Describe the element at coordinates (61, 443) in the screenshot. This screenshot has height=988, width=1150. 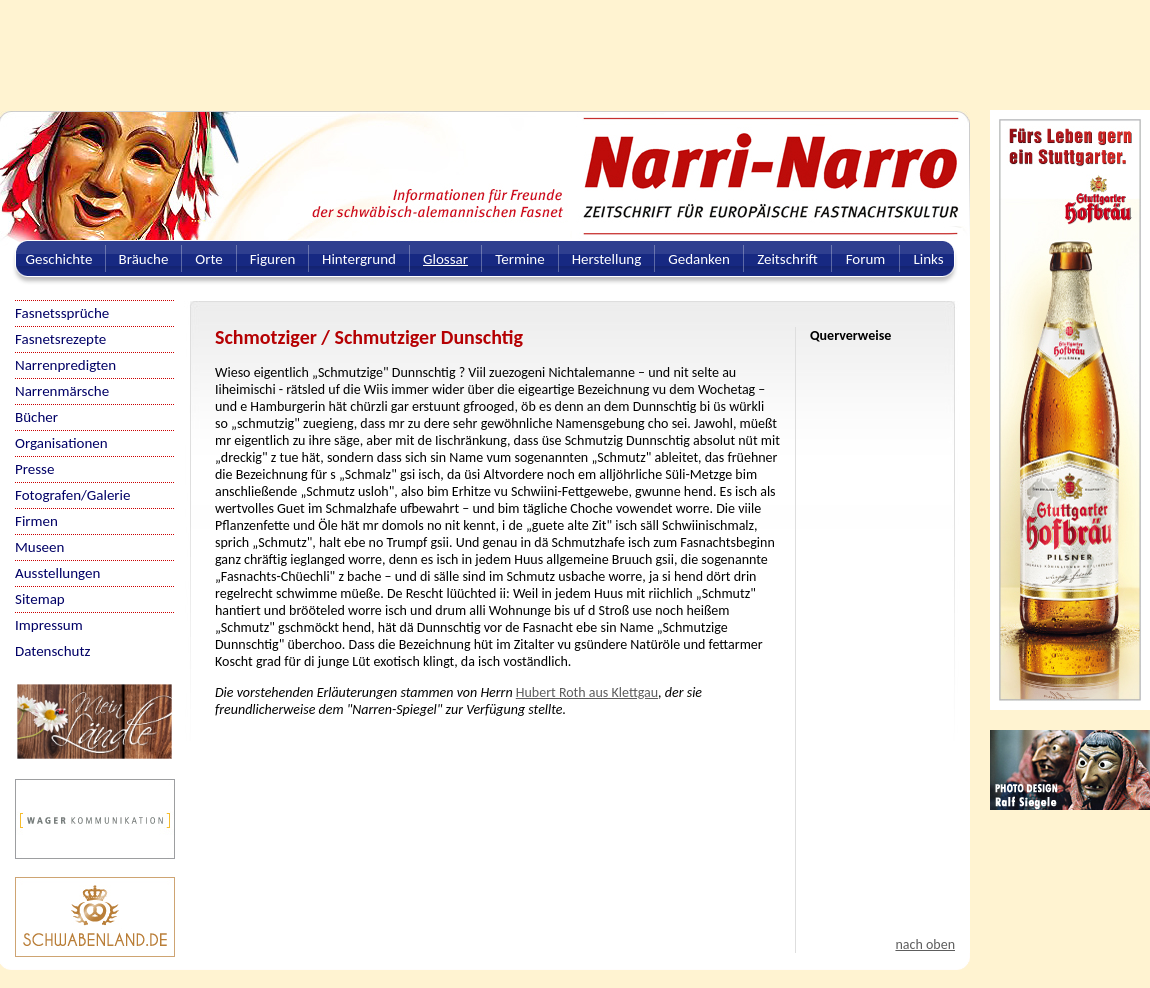
I see `Organisationen` at that location.